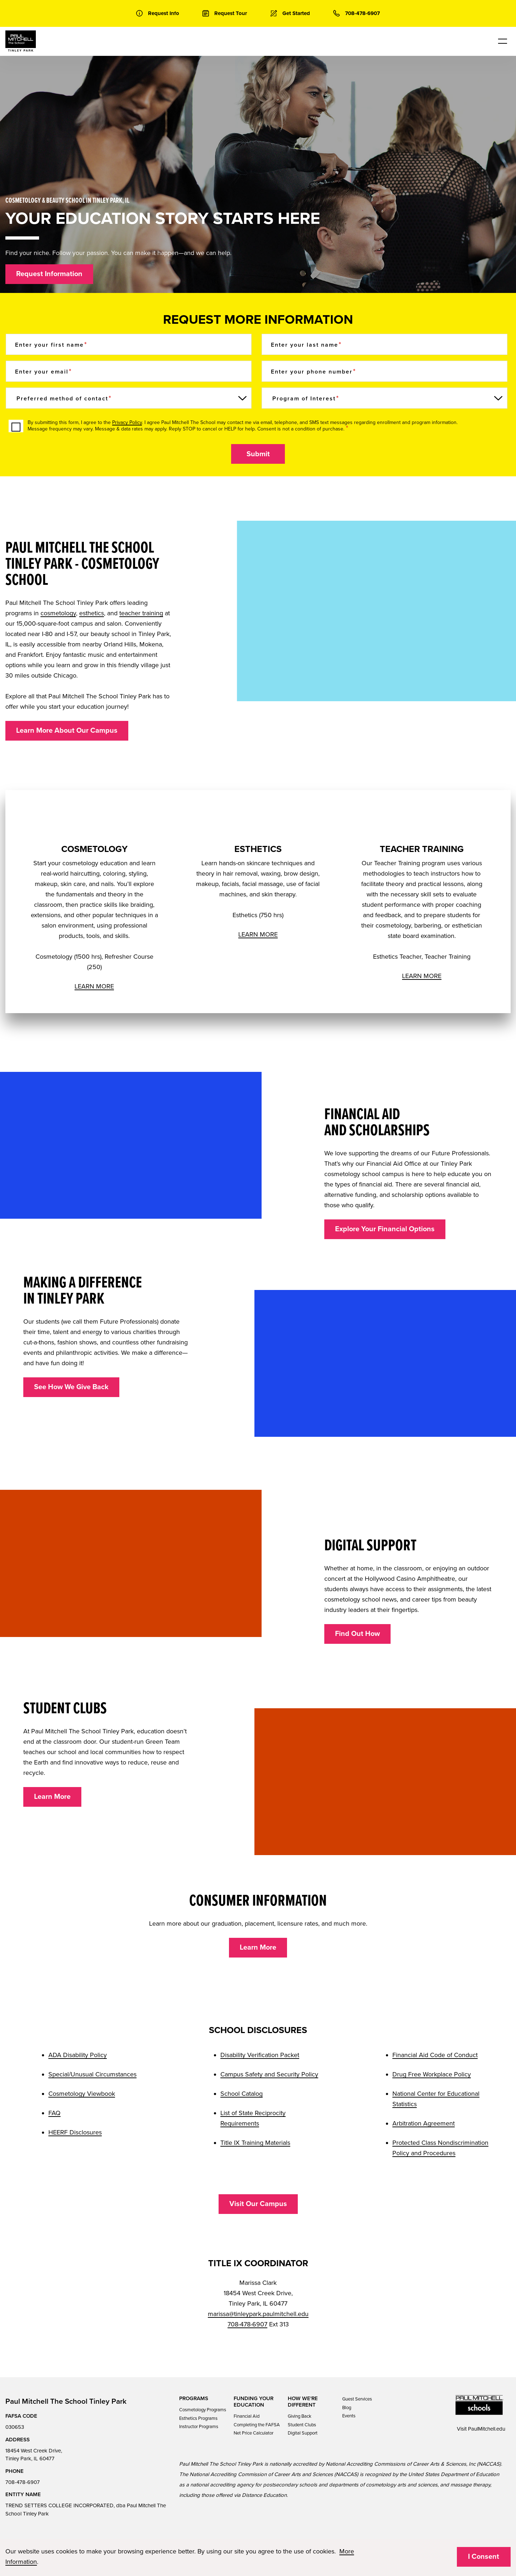  I want to click on Financial Aid, so click(246, 2416).